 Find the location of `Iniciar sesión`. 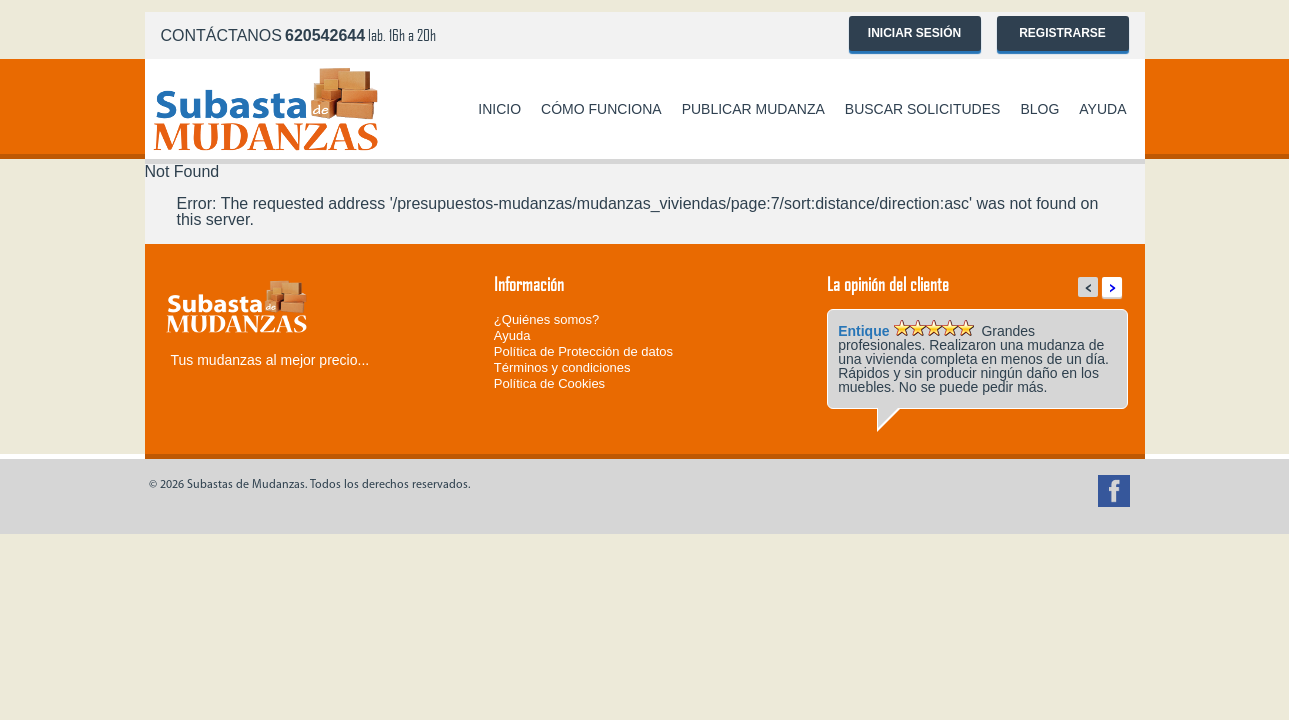

Iniciar sesión is located at coordinates (914, 33).